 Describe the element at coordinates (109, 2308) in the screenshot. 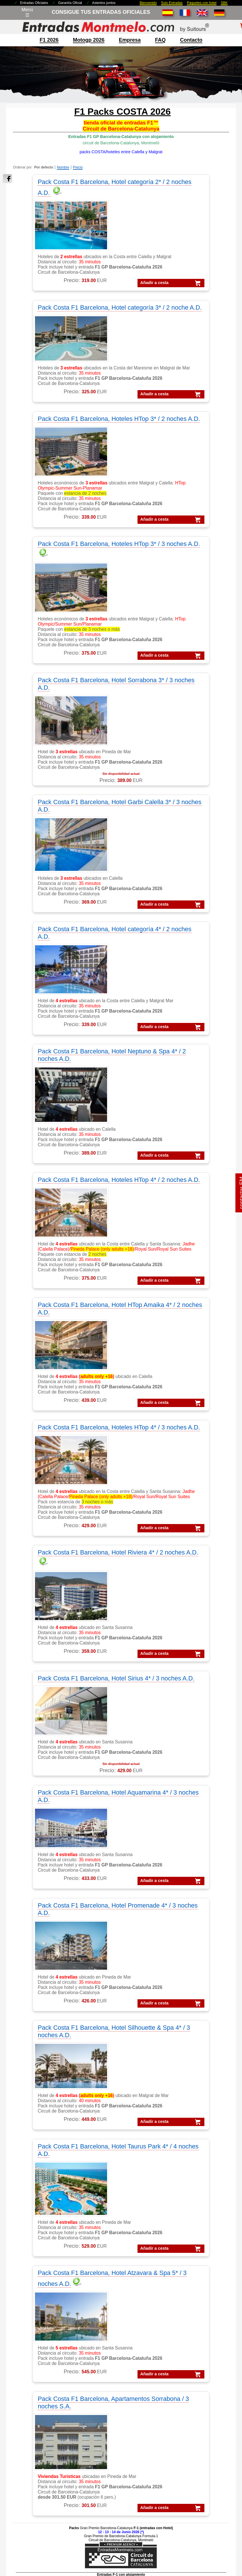

I see `Moto VIP Village` at that location.